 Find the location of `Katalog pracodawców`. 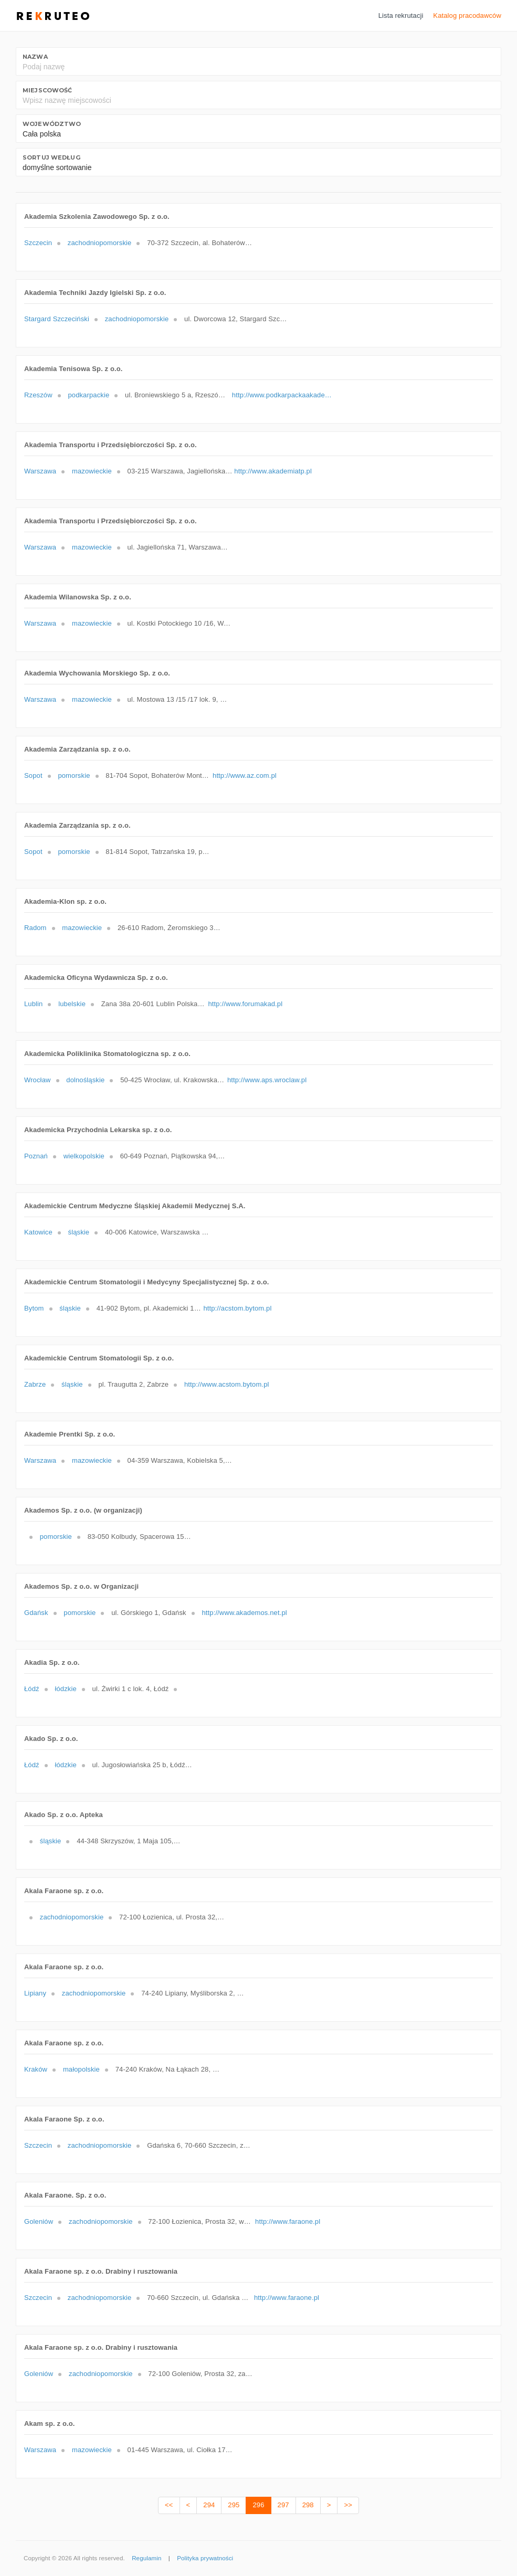

Katalog pracodawców is located at coordinates (467, 15).